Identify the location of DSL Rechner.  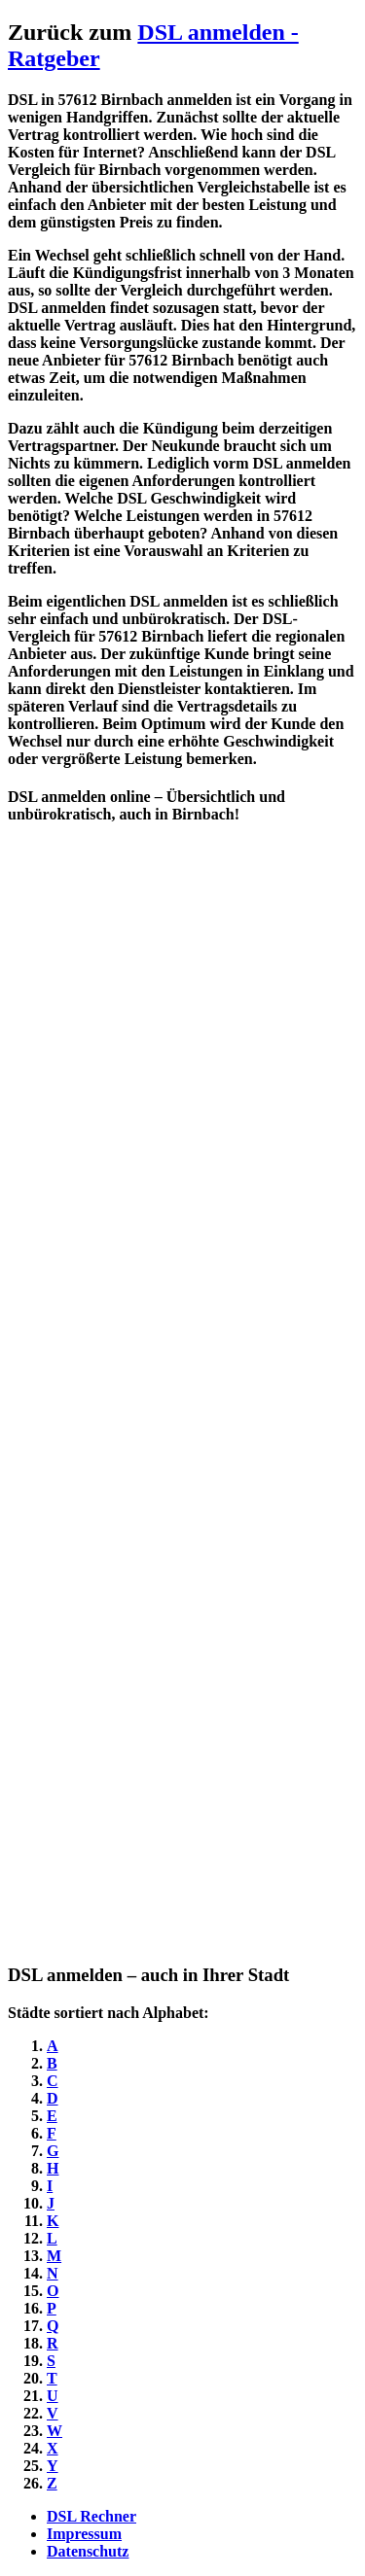
(91, 2516).